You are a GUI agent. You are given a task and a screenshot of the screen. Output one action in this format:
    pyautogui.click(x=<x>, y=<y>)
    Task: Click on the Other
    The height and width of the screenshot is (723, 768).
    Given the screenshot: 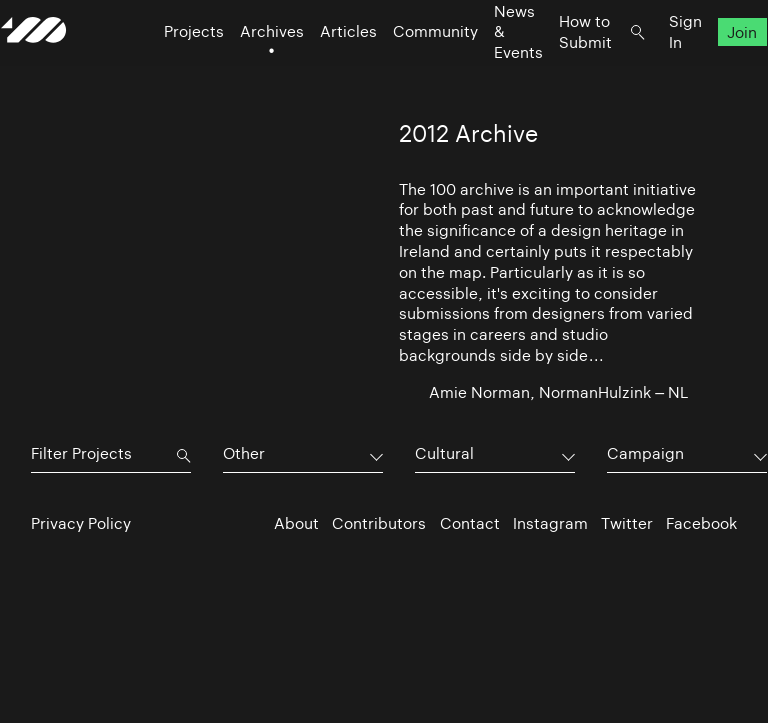 What is the action you would take?
    pyautogui.click(x=244, y=453)
    